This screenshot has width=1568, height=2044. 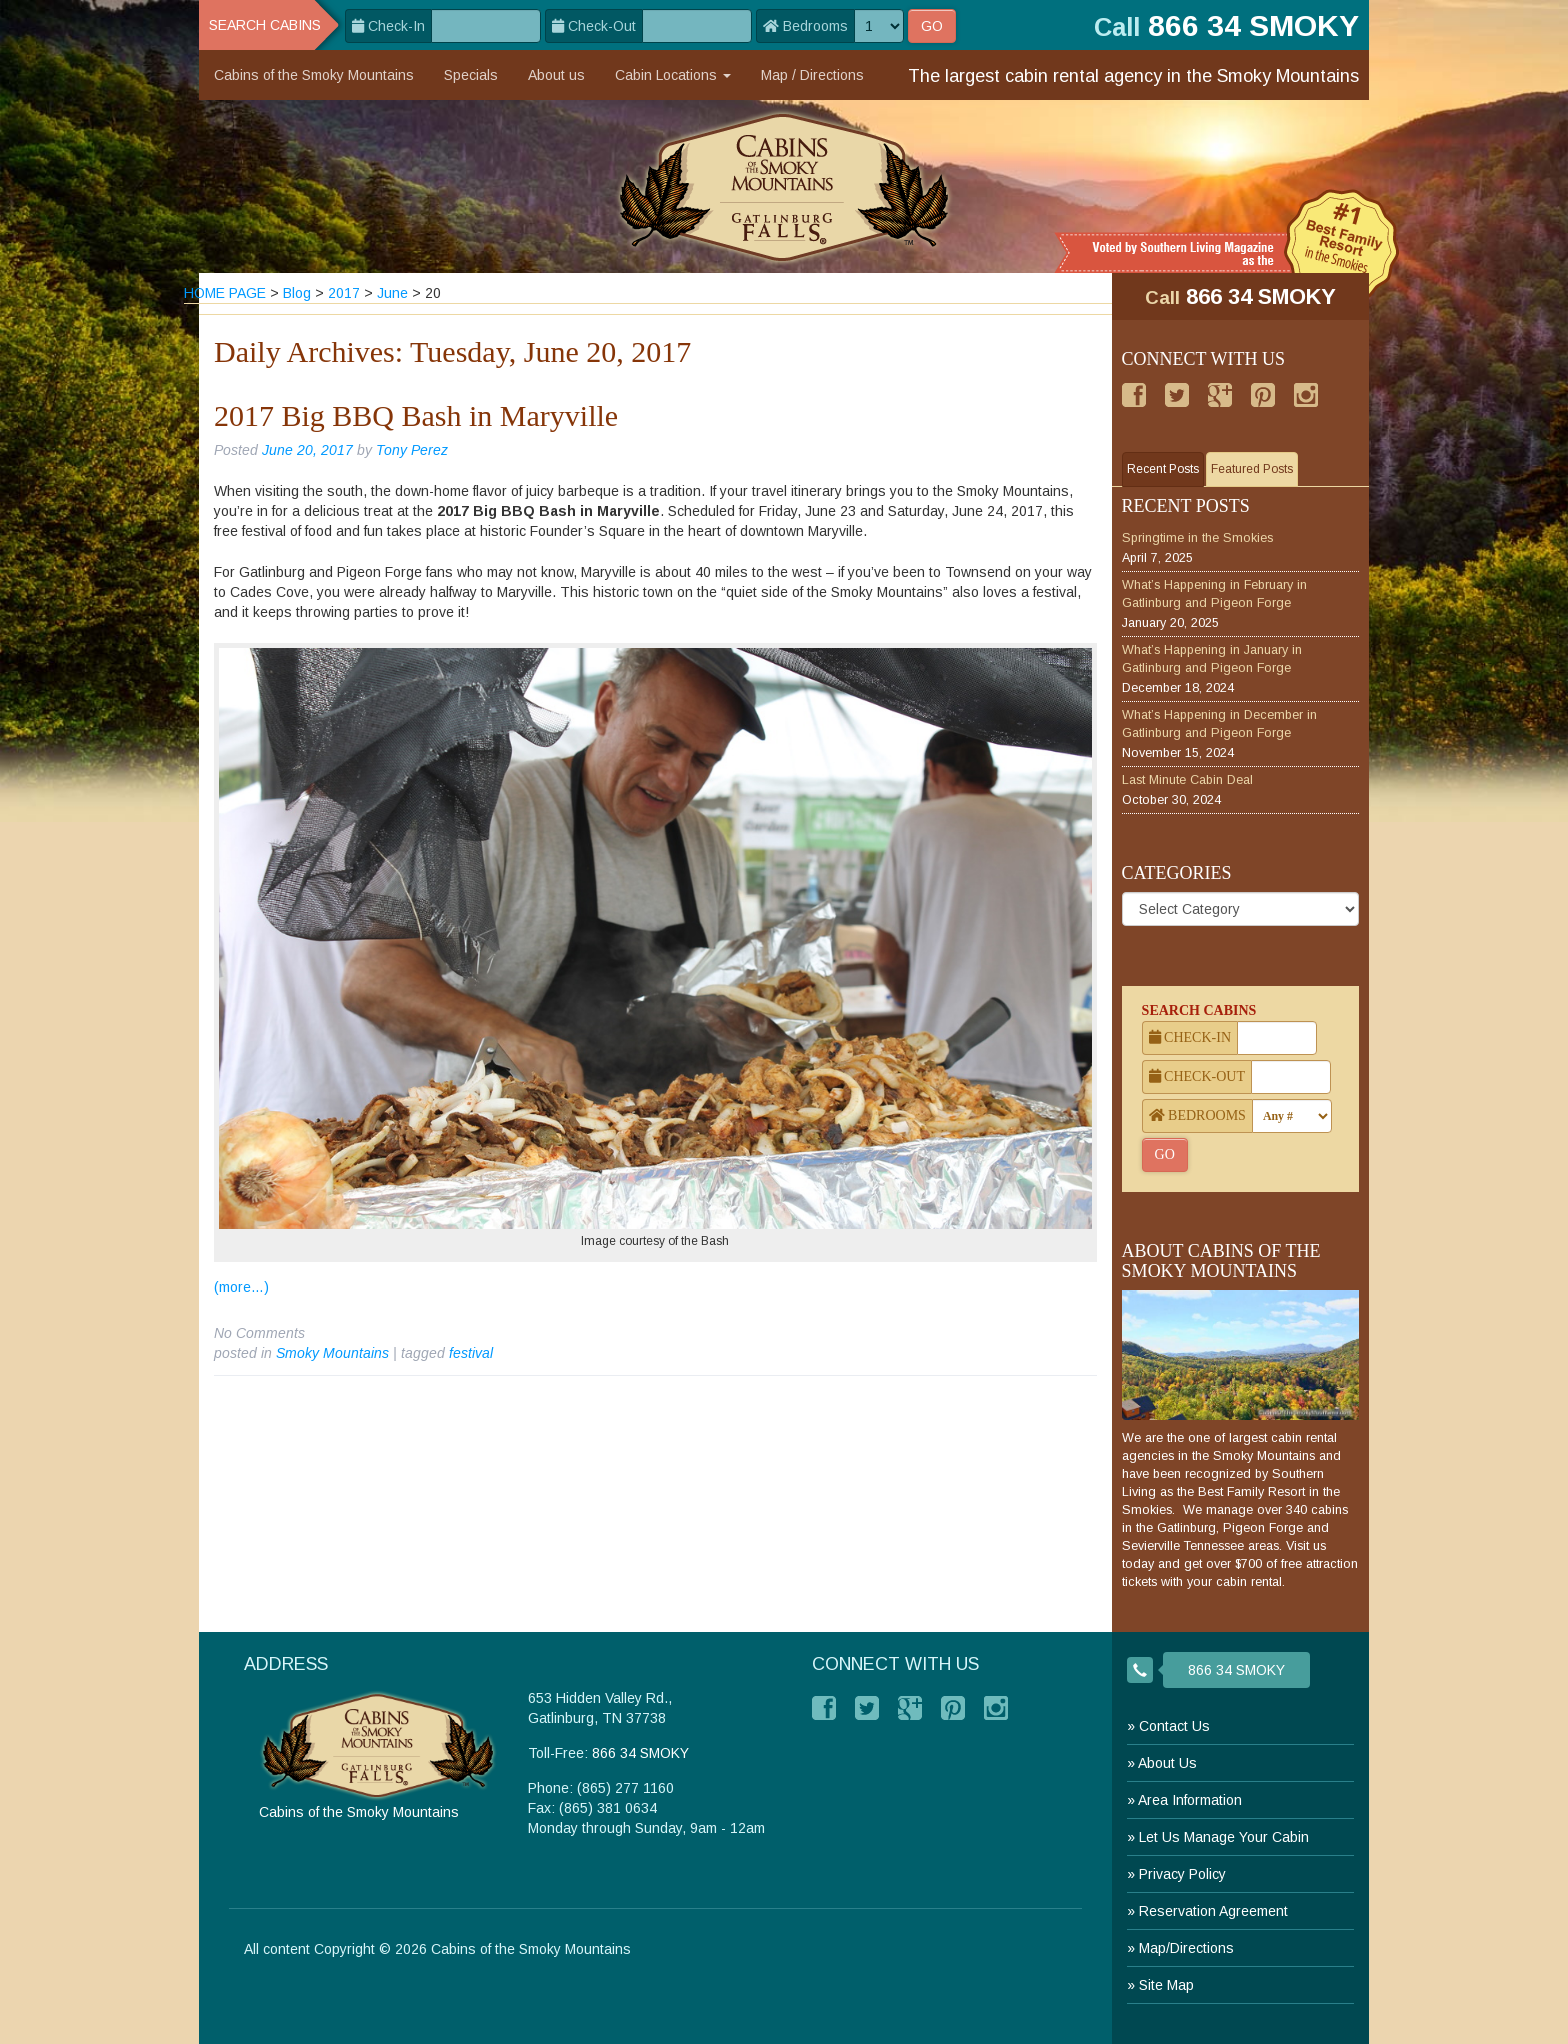 What do you see at coordinates (1252, 469) in the screenshot?
I see `Featured Posts [tab]` at bounding box center [1252, 469].